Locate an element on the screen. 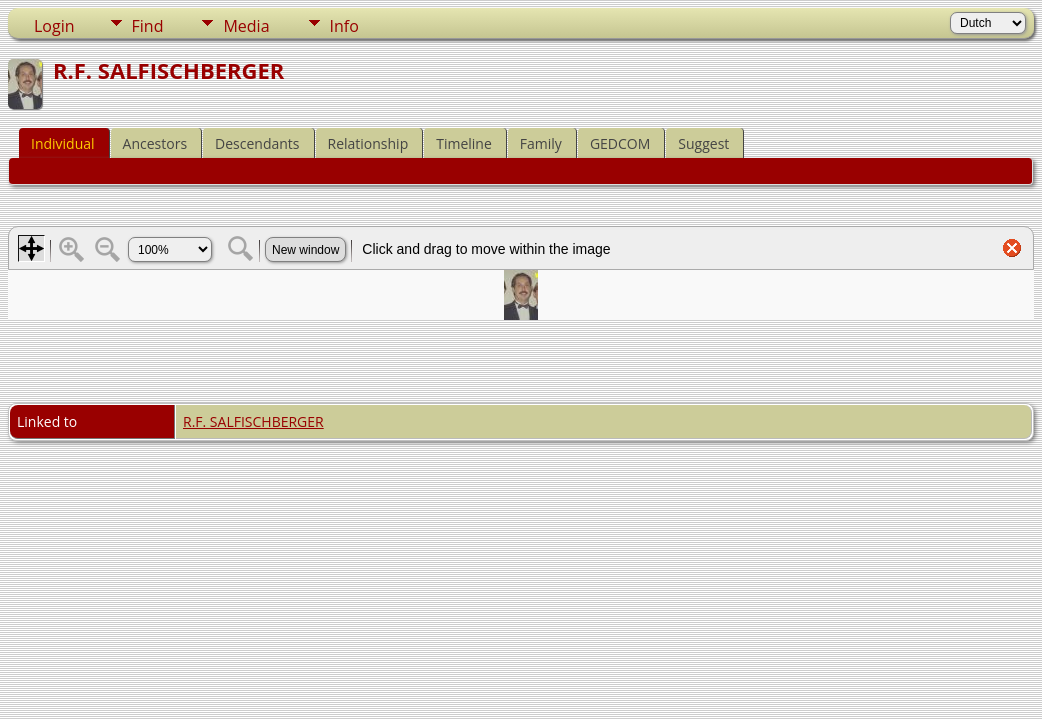 The width and height of the screenshot is (1042, 720). Find is located at coordinates (148, 26).